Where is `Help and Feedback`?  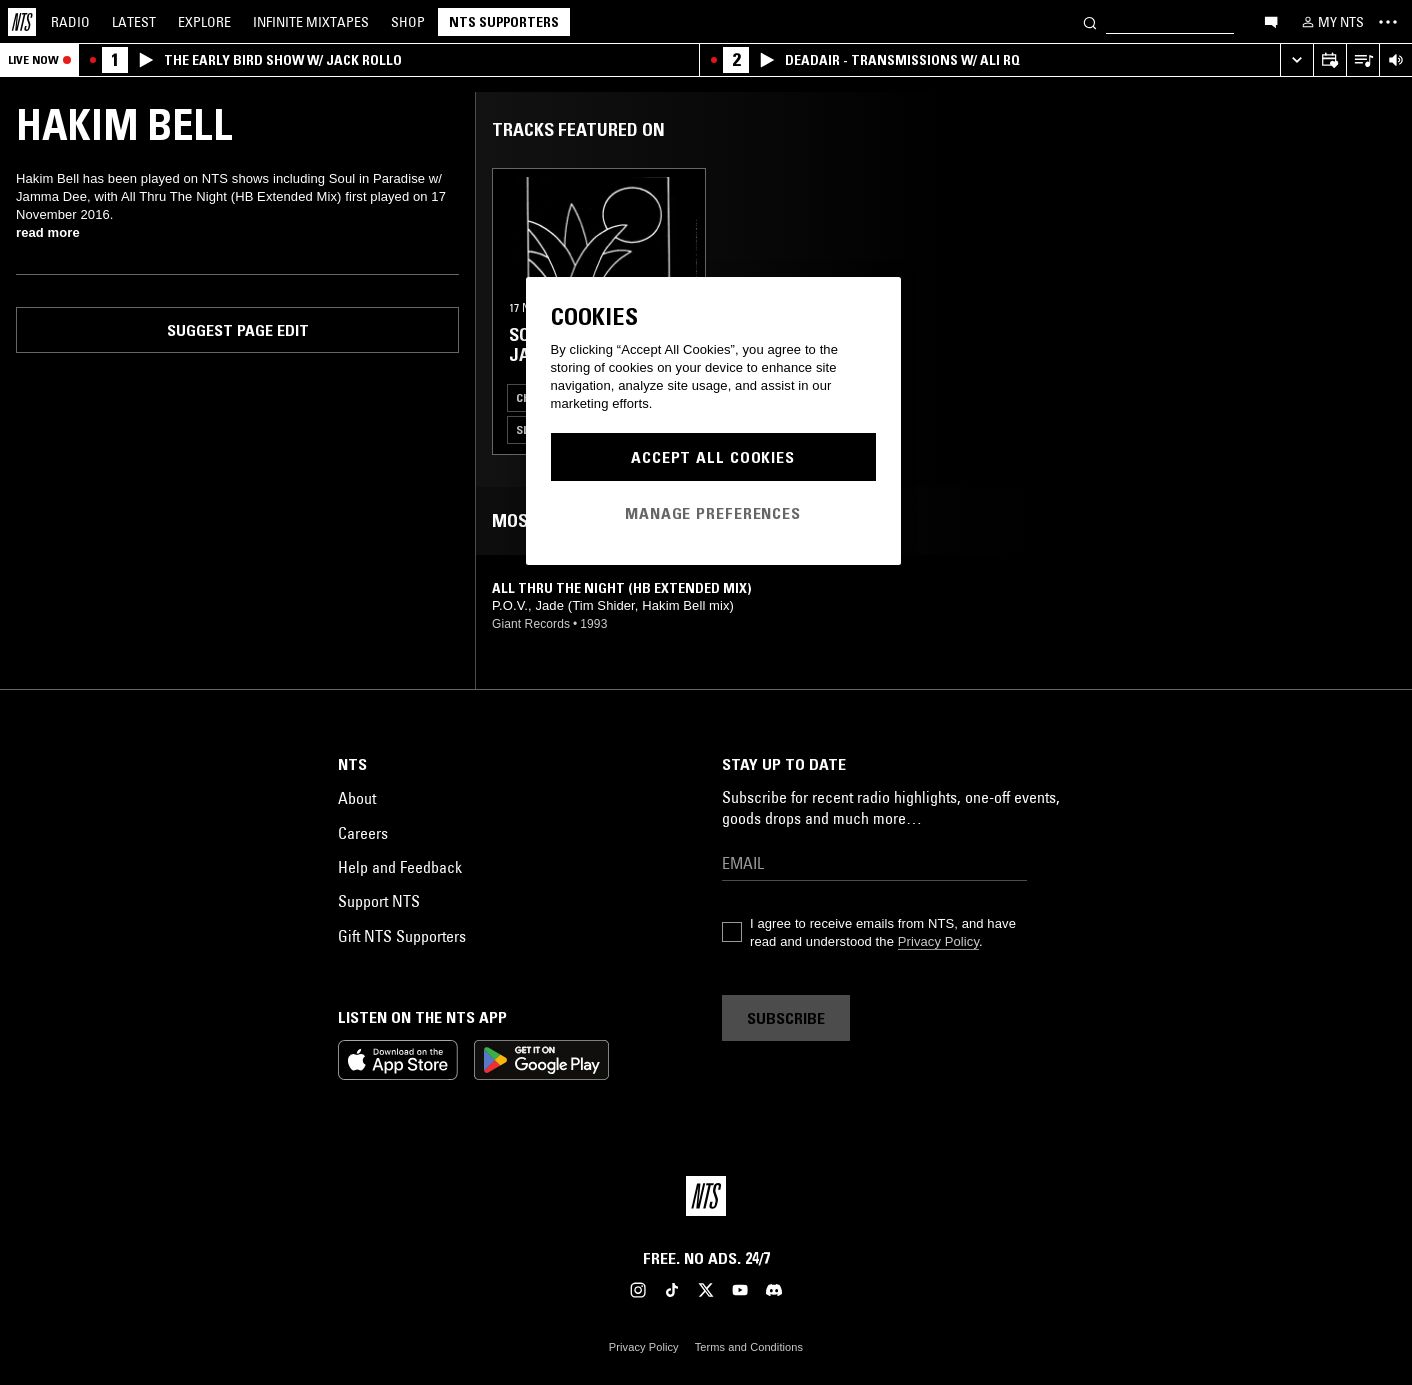 Help and Feedback is located at coordinates (400, 867).